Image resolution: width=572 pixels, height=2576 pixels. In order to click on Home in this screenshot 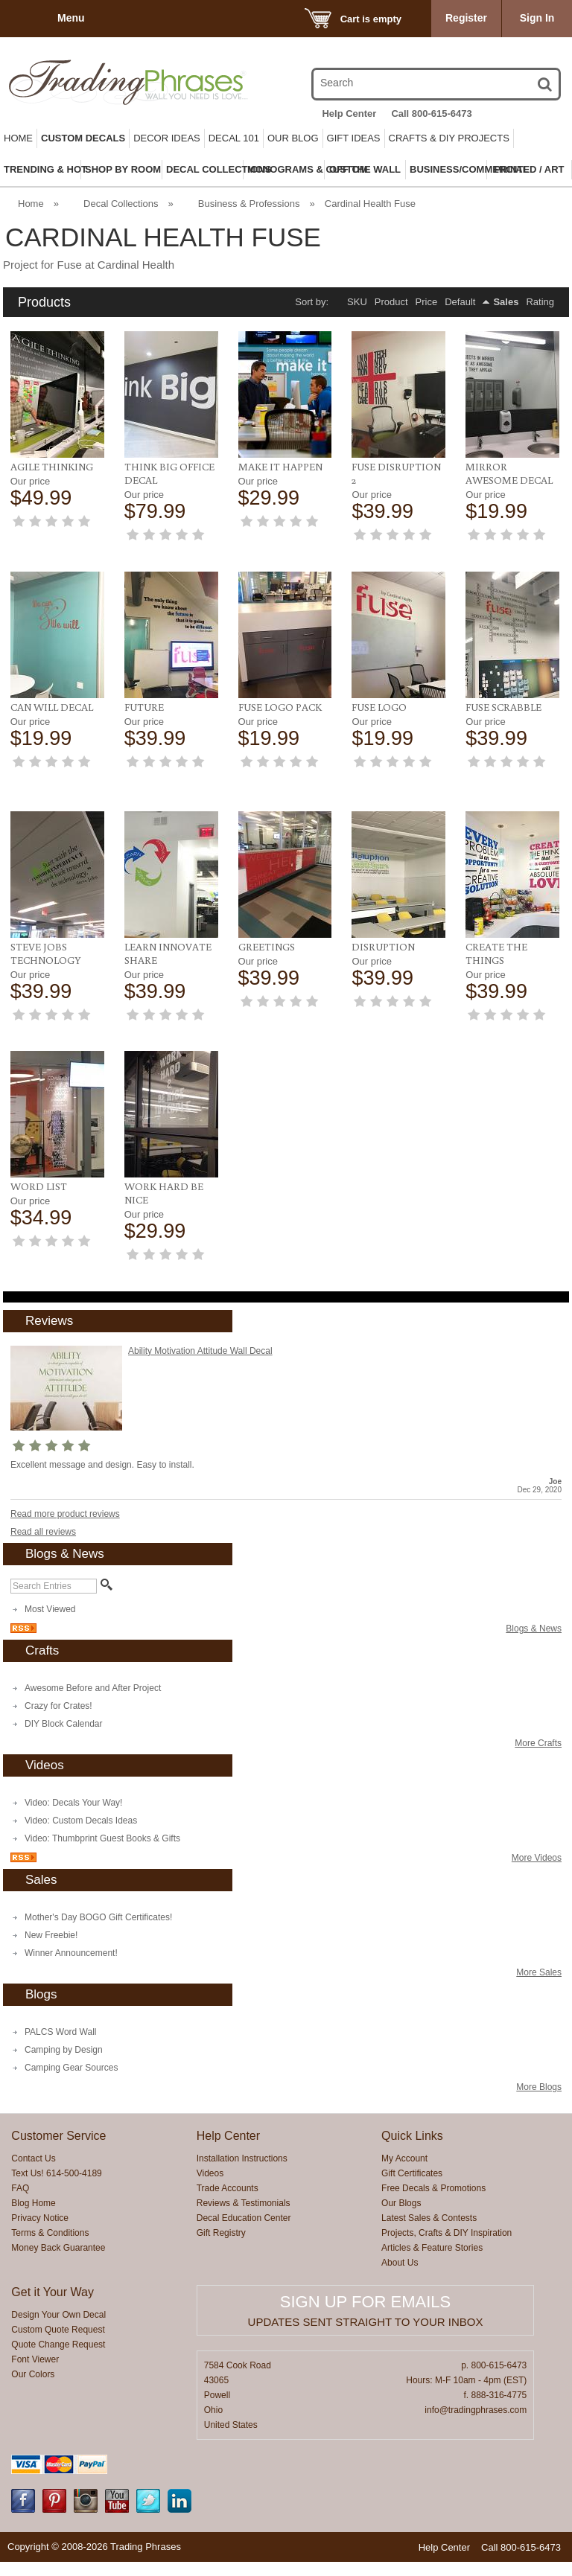, I will do `click(18, 138)`.